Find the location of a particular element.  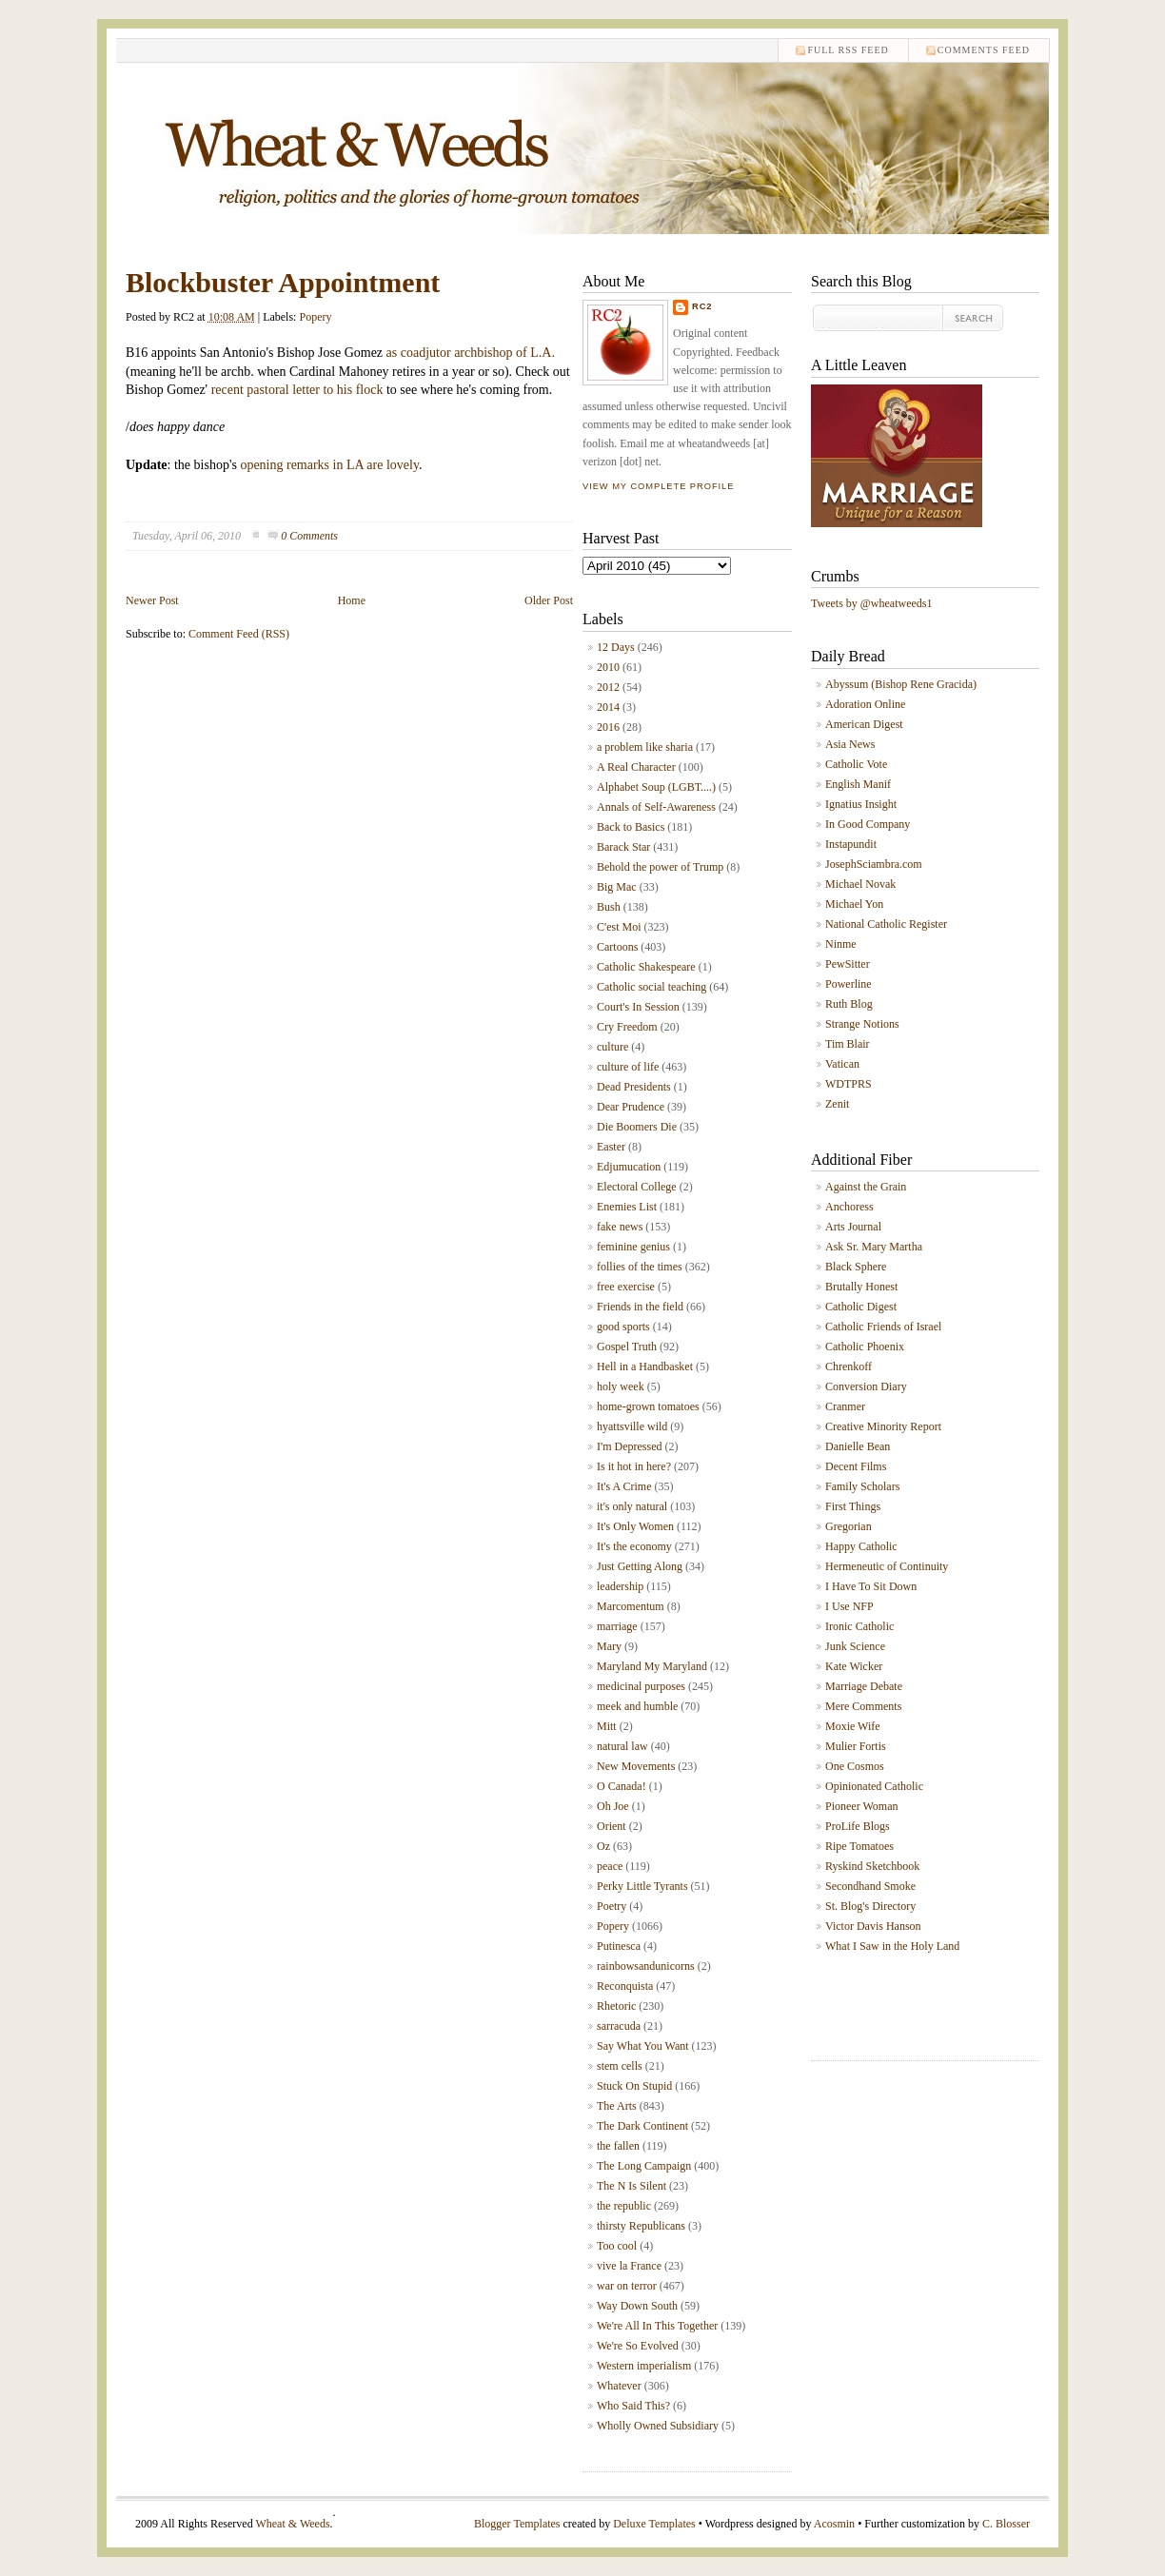

2014 is located at coordinates (608, 707).